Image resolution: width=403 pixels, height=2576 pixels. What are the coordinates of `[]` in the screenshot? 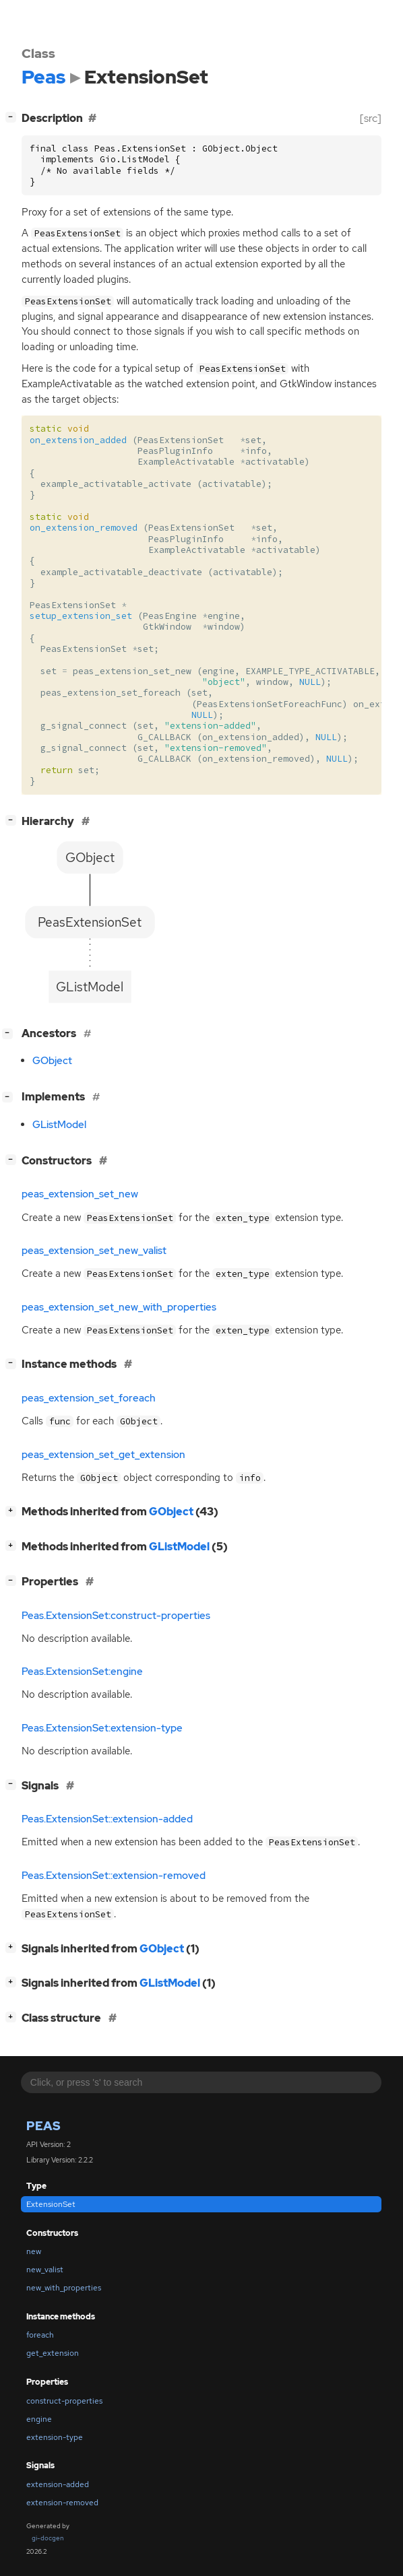 It's located at (13, 117).